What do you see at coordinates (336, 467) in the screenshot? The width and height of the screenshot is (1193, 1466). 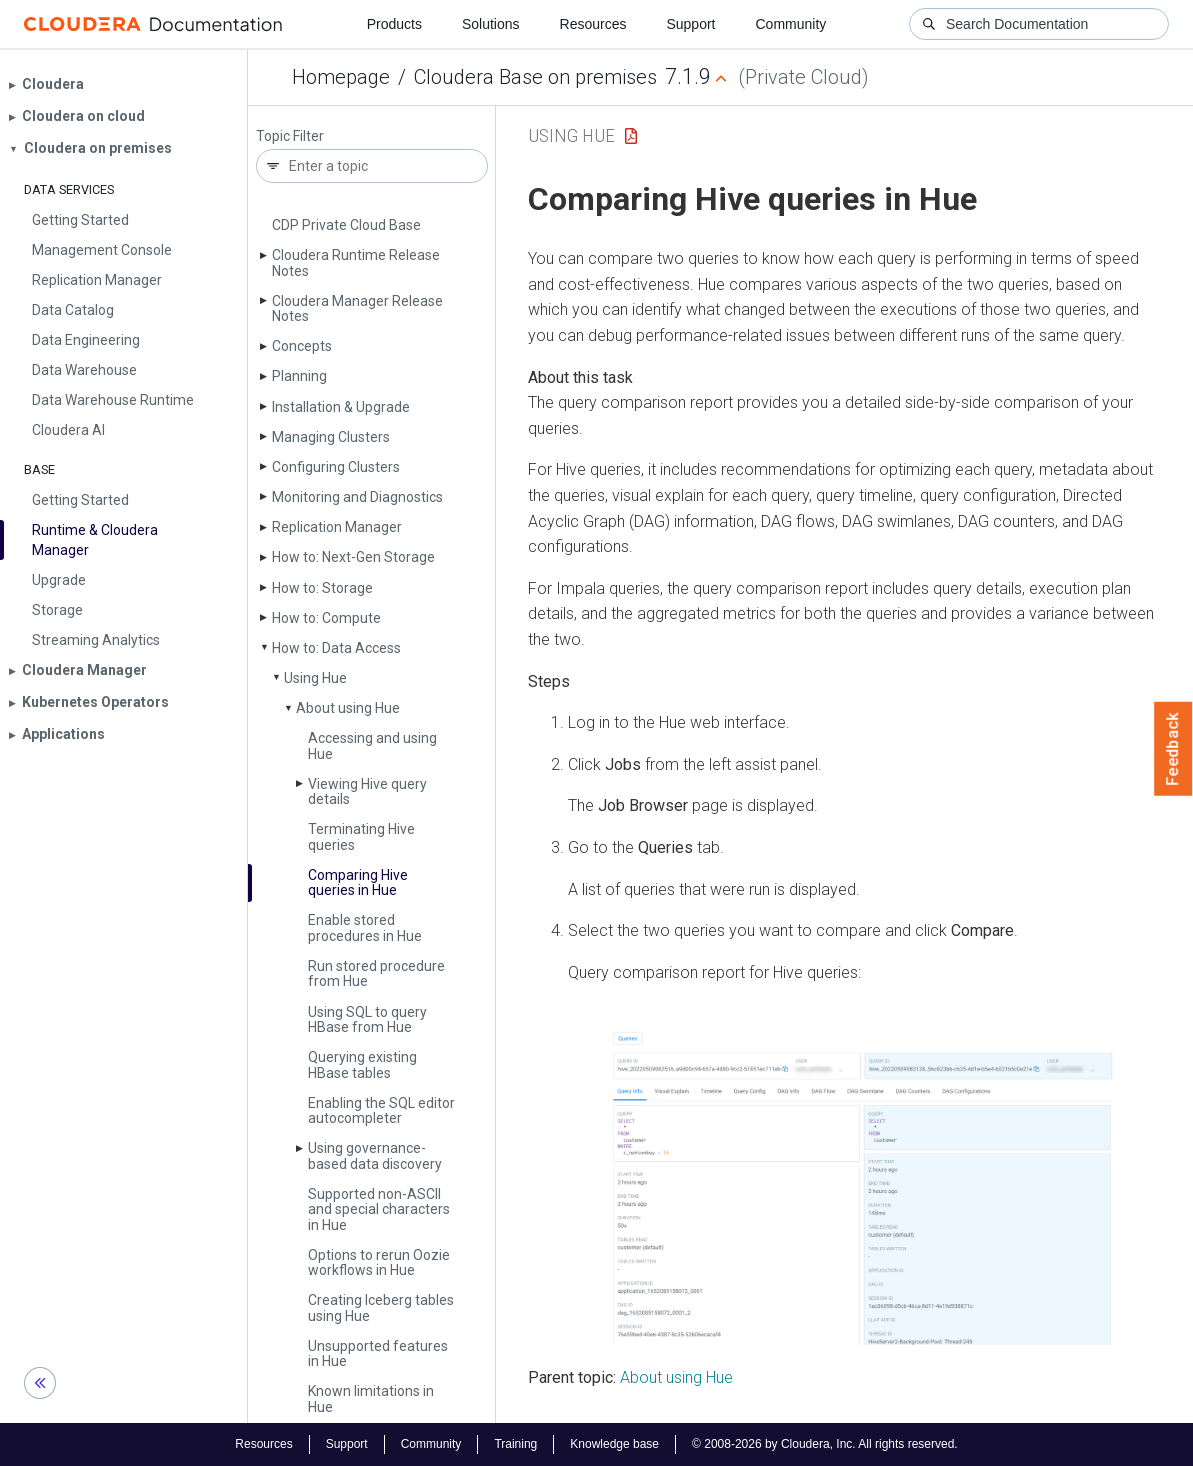 I see `Configuring Clusters` at bounding box center [336, 467].